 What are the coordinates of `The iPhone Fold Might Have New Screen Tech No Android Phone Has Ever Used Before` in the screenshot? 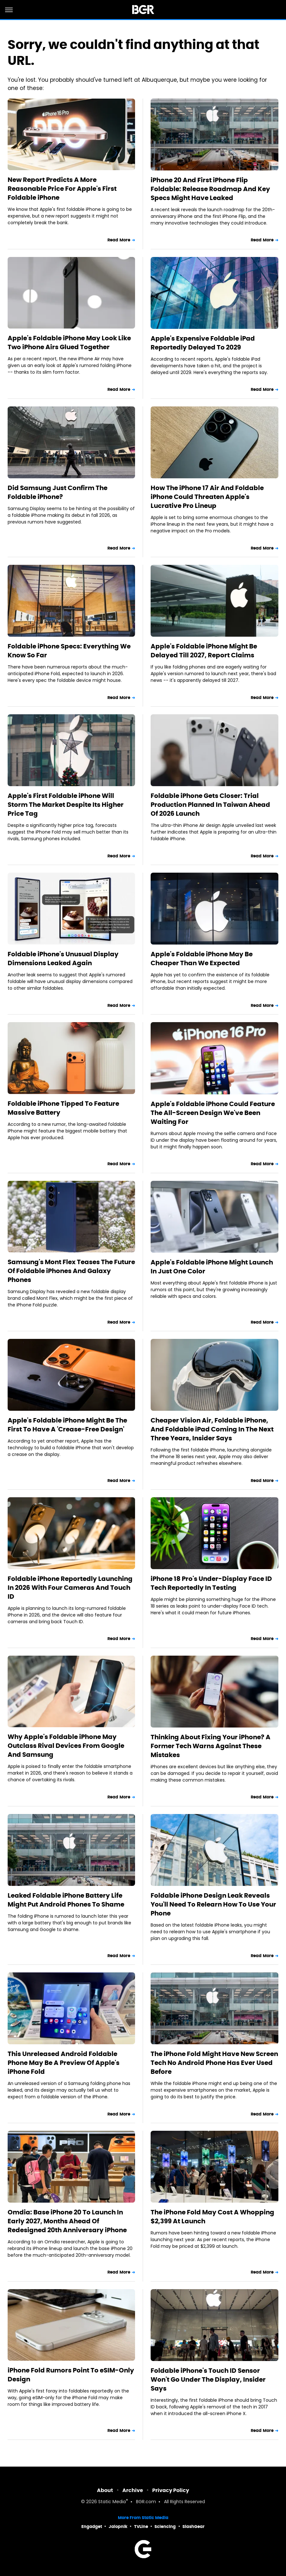 It's located at (214, 2063).